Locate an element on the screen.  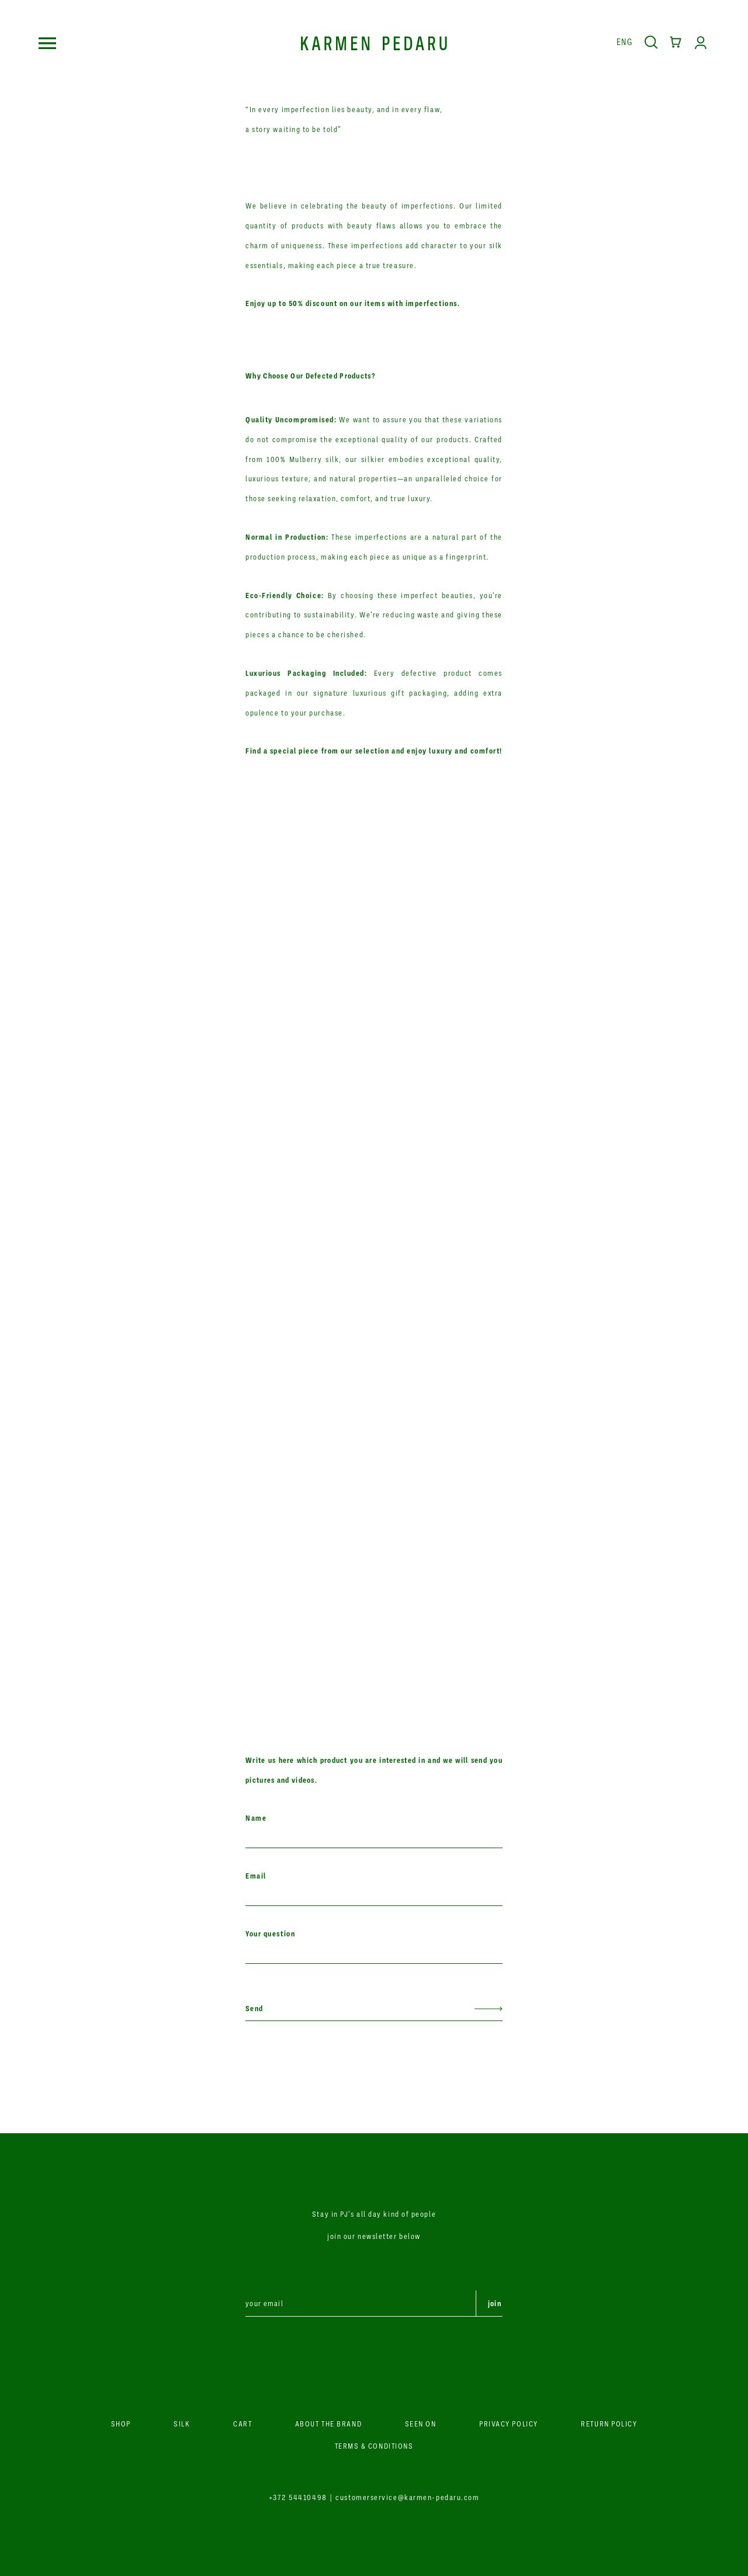
PRIVACY POLICY is located at coordinates (508, 2423).